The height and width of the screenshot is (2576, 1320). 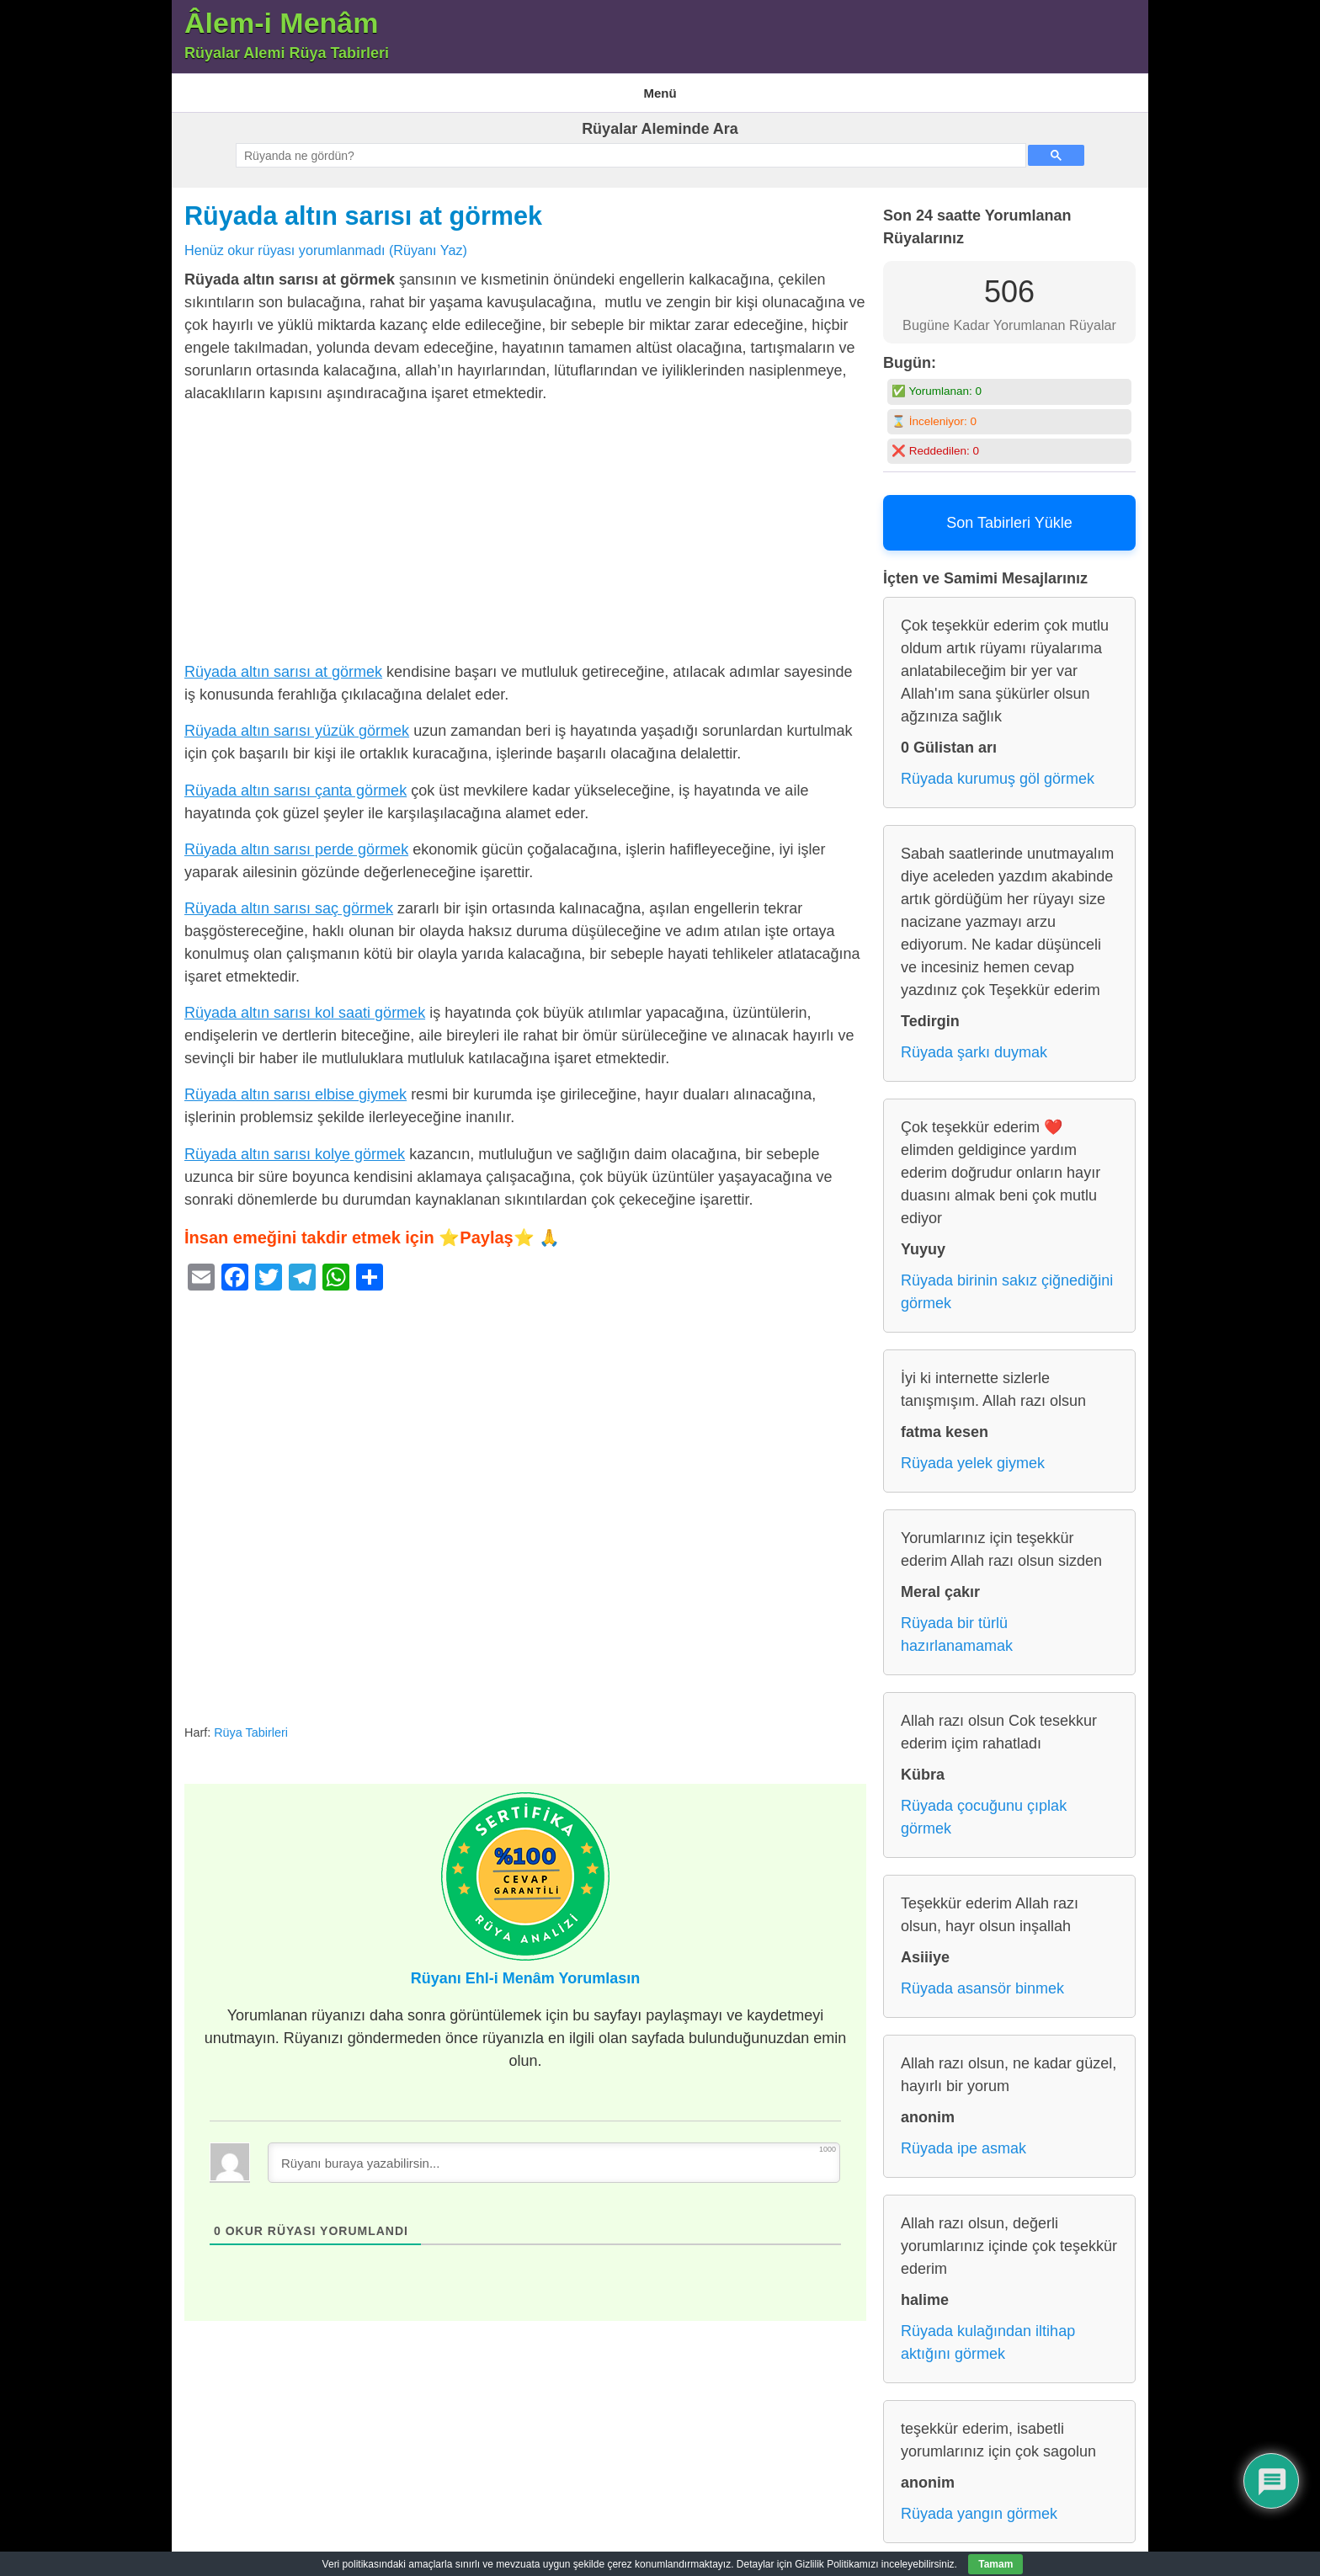 What do you see at coordinates (554, 2152) in the screenshot?
I see `[Rüyanı buraya yazabilirsin...]` at bounding box center [554, 2152].